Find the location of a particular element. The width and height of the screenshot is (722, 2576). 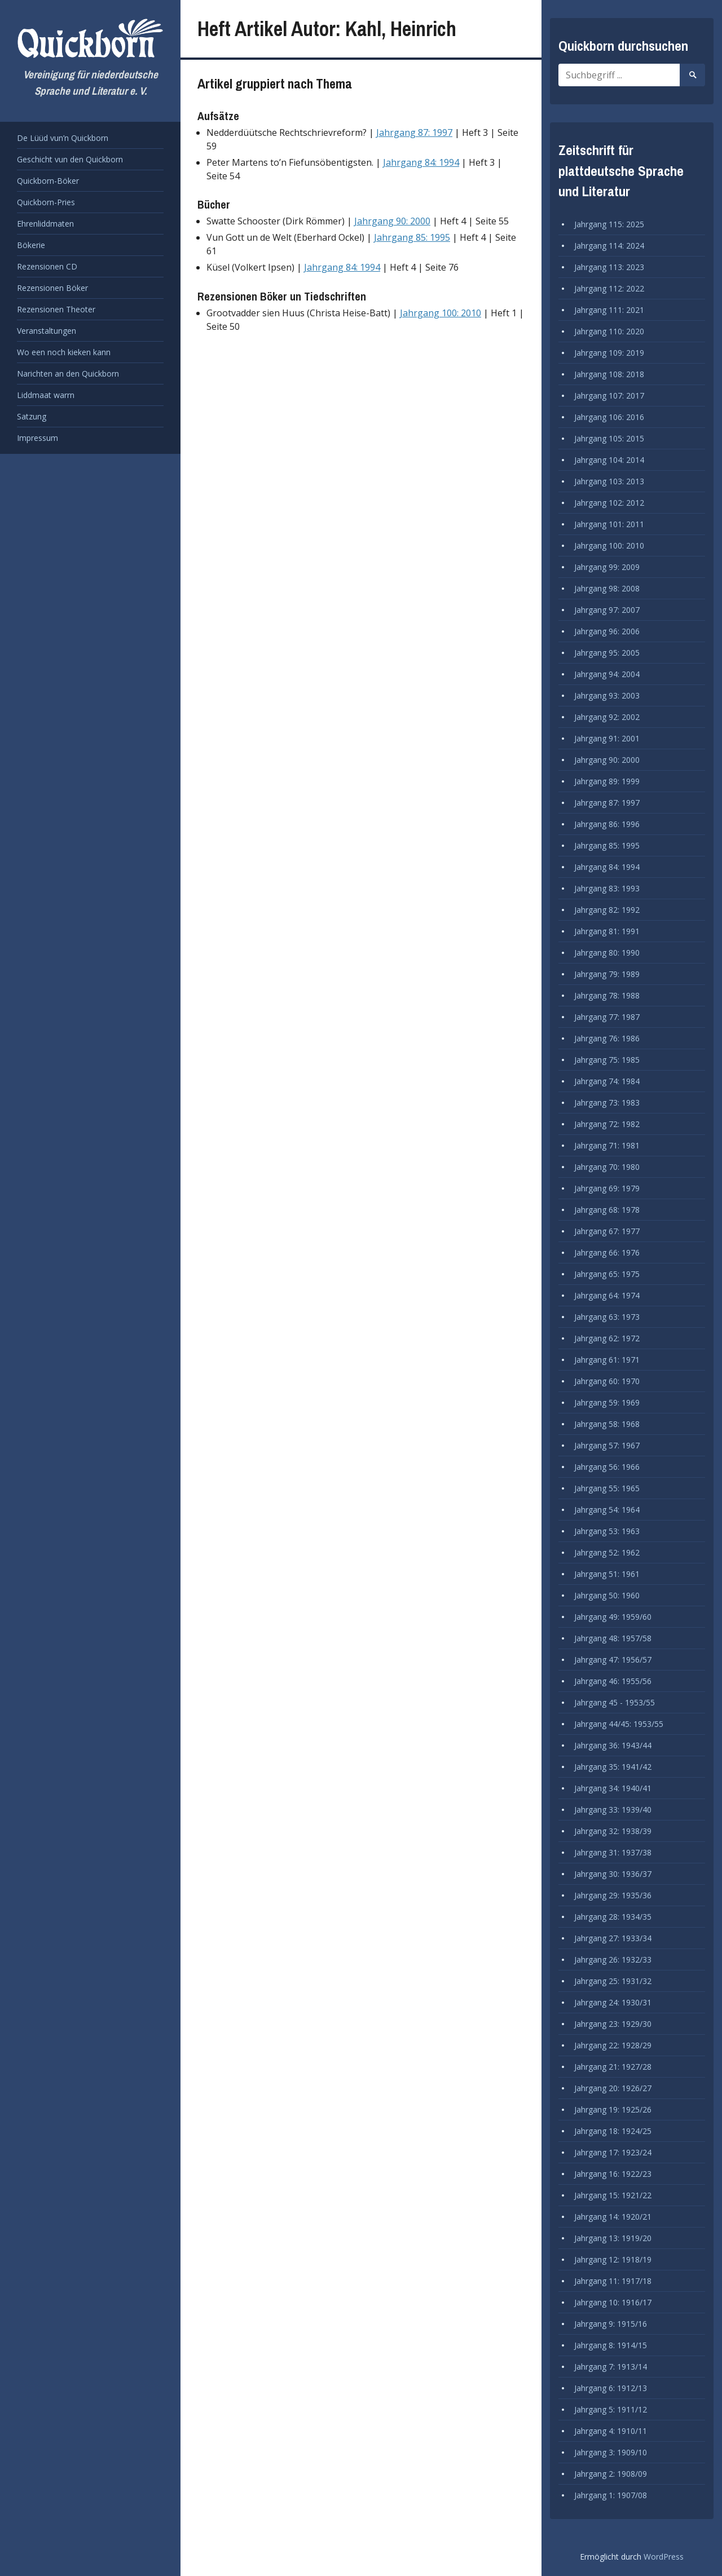

Quickborn-Pries is located at coordinates (46, 202).